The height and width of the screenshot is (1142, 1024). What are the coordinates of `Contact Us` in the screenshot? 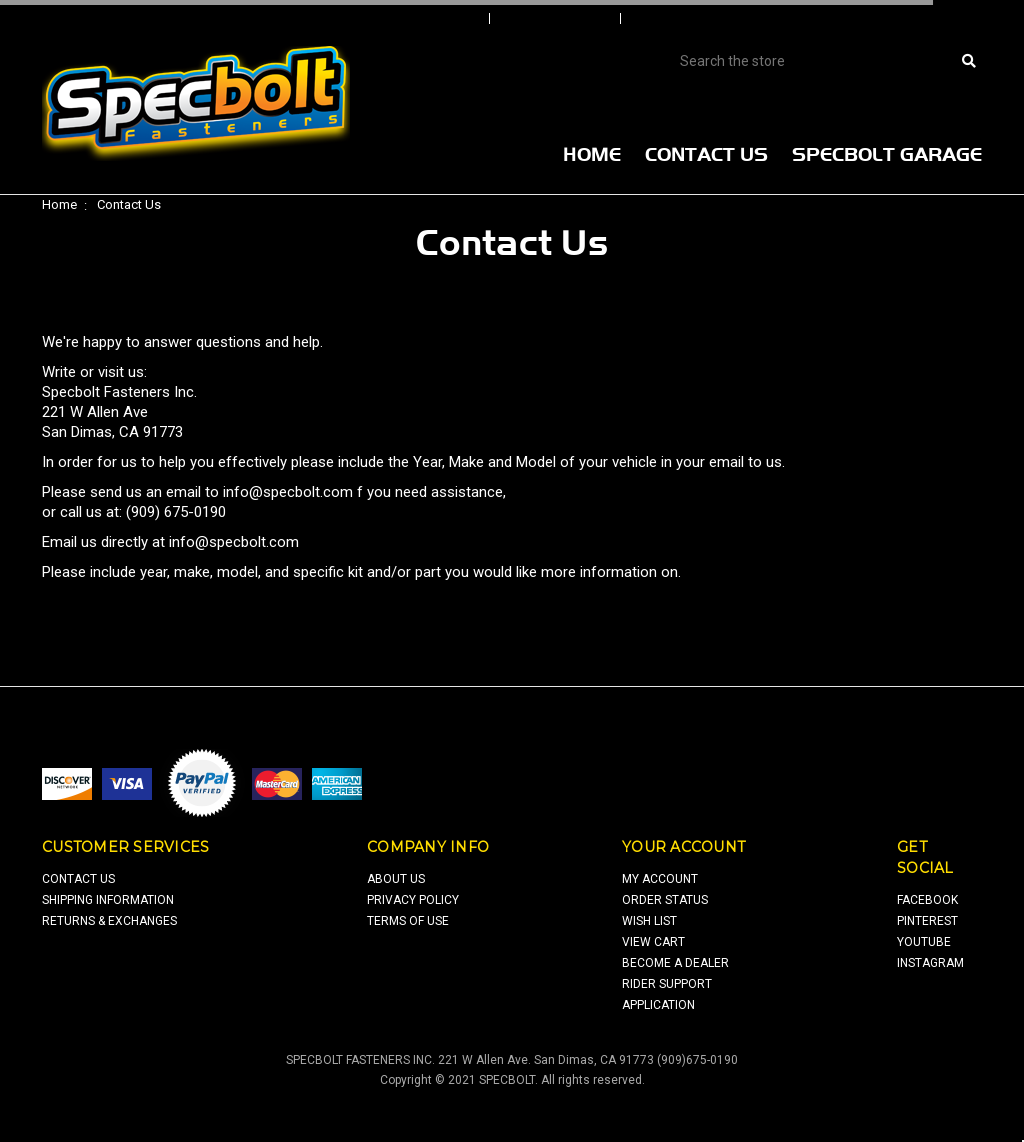 It's located at (706, 154).